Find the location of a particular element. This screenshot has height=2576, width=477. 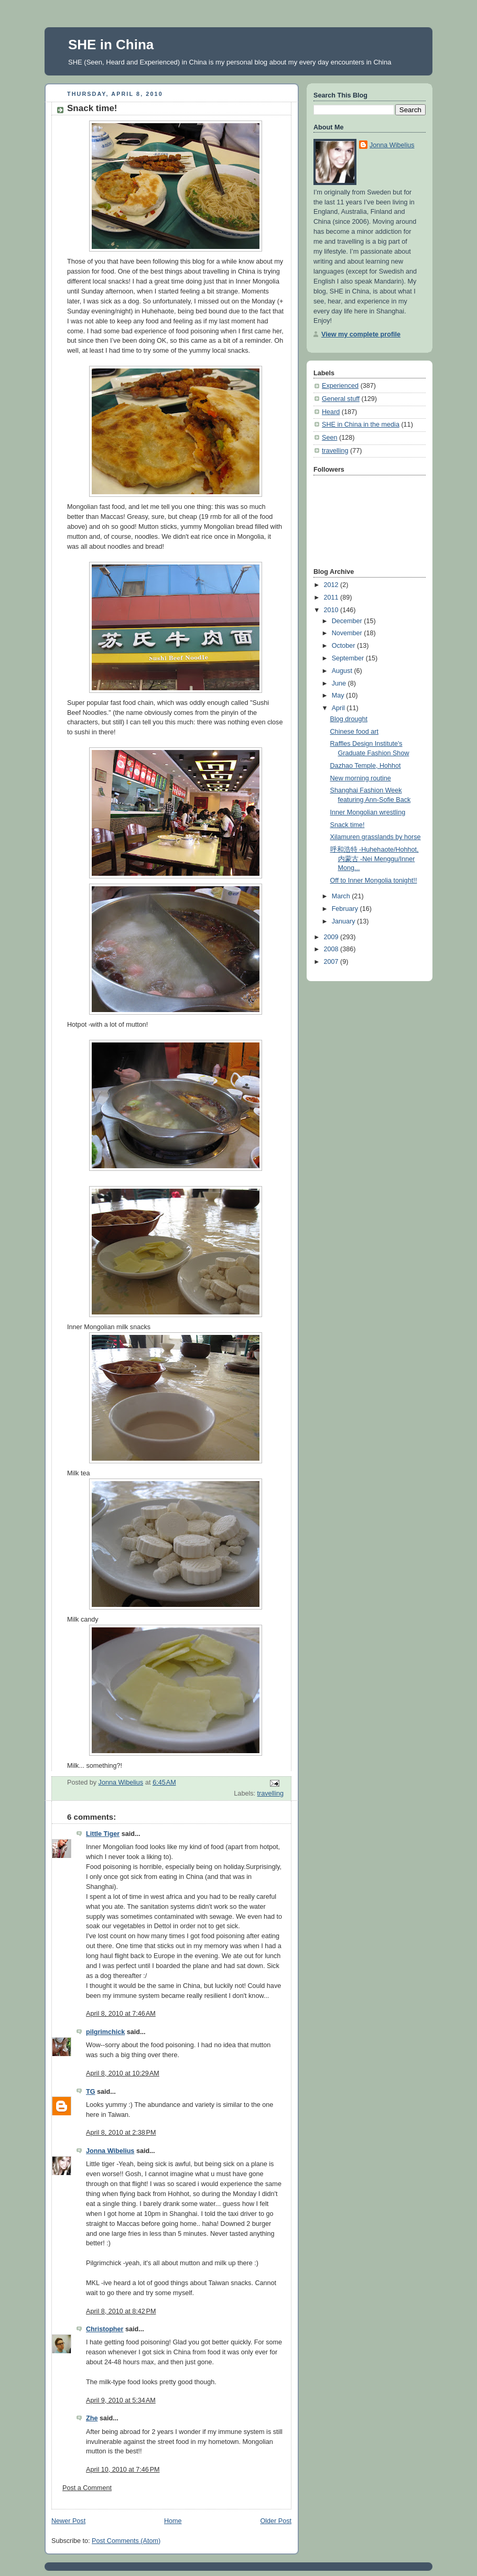

SHE in China is located at coordinates (111, 44).